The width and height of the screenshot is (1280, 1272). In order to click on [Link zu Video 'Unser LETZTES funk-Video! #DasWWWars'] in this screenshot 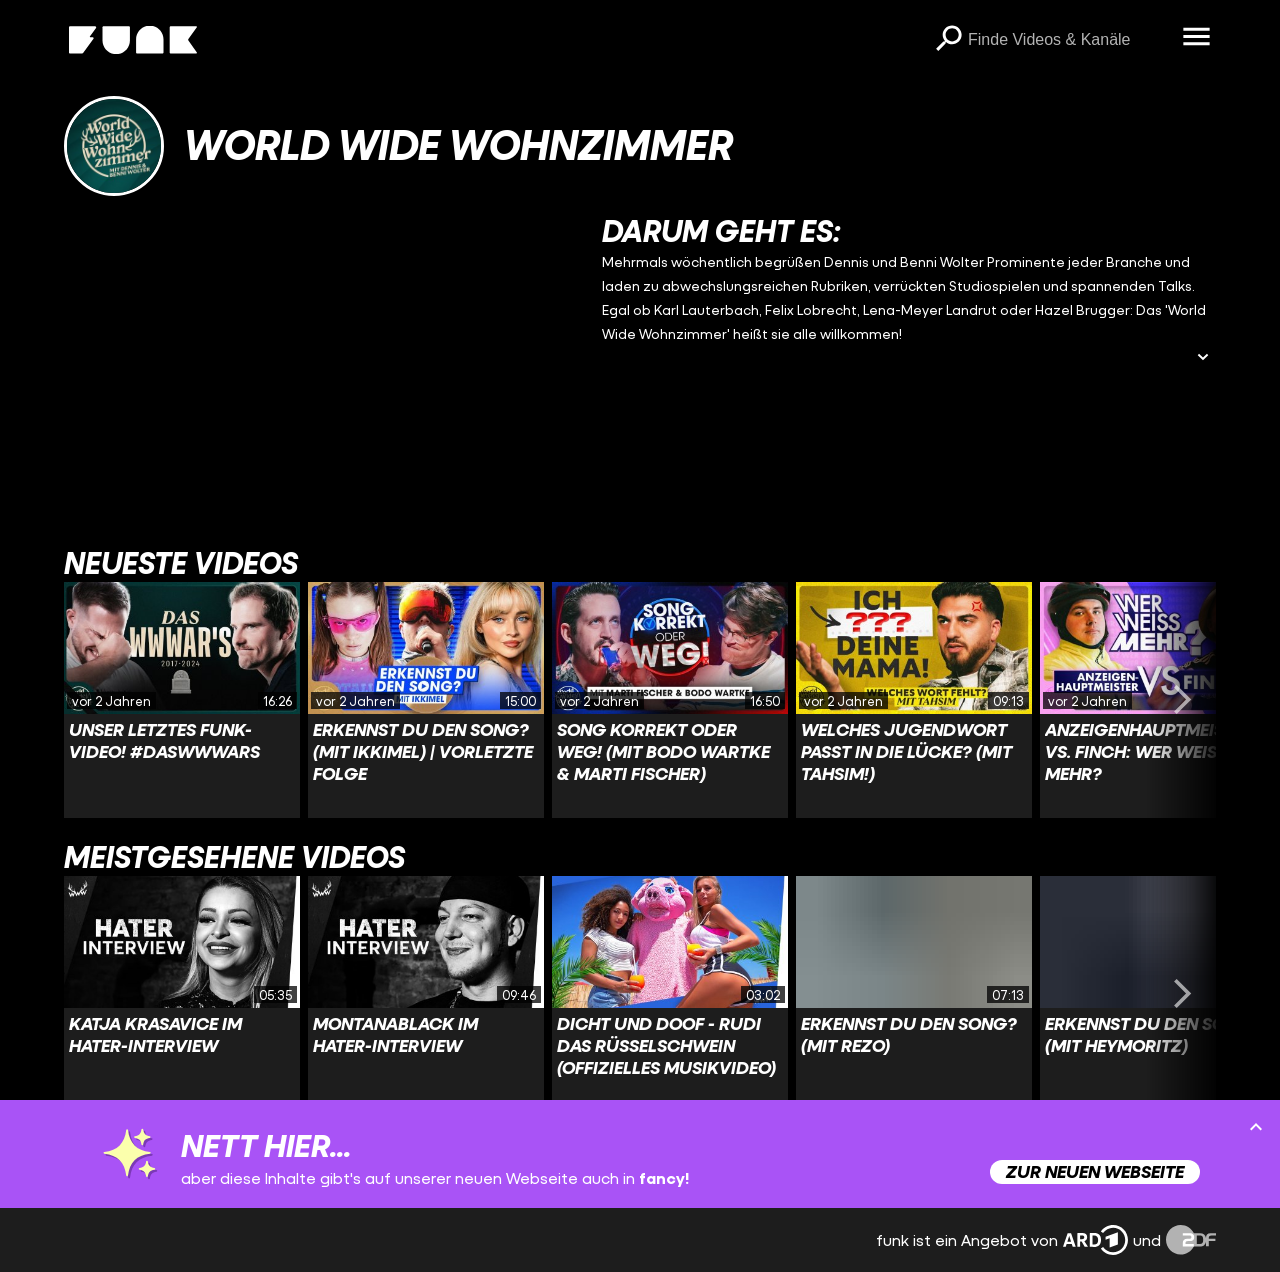, I will do `click(182, 700)`.